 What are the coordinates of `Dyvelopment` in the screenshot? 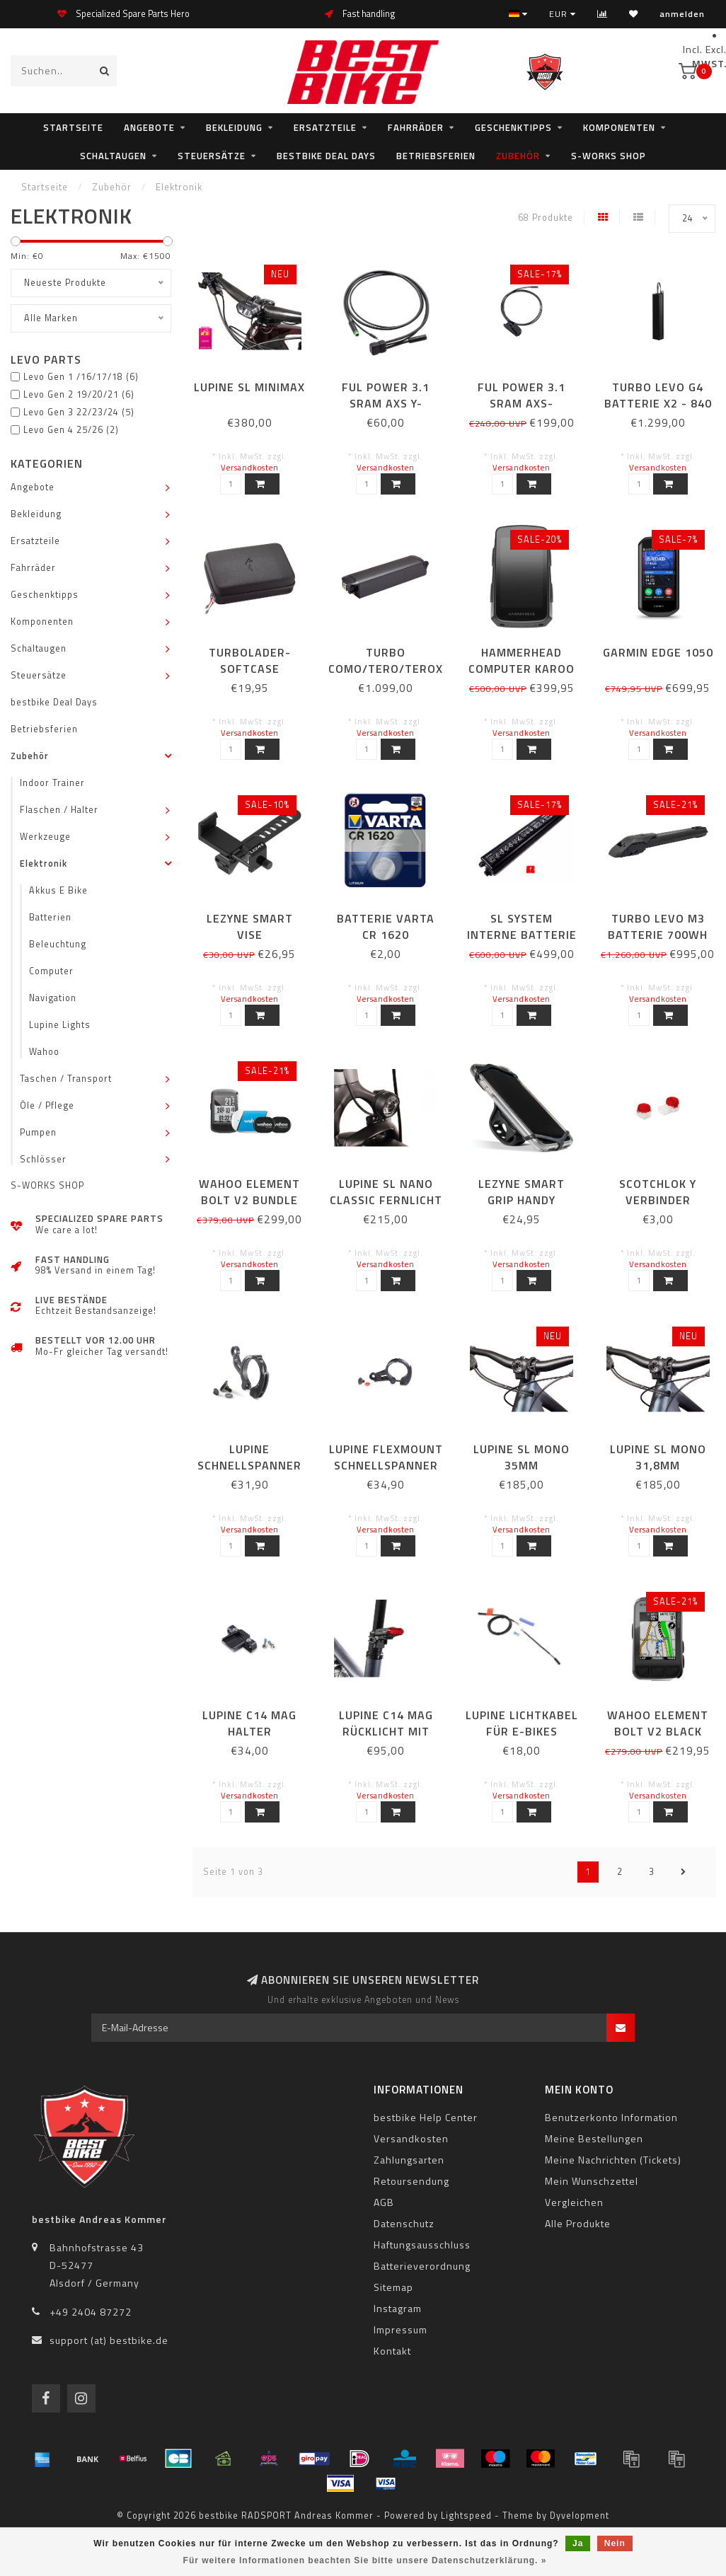 It's located at (579, 2515).